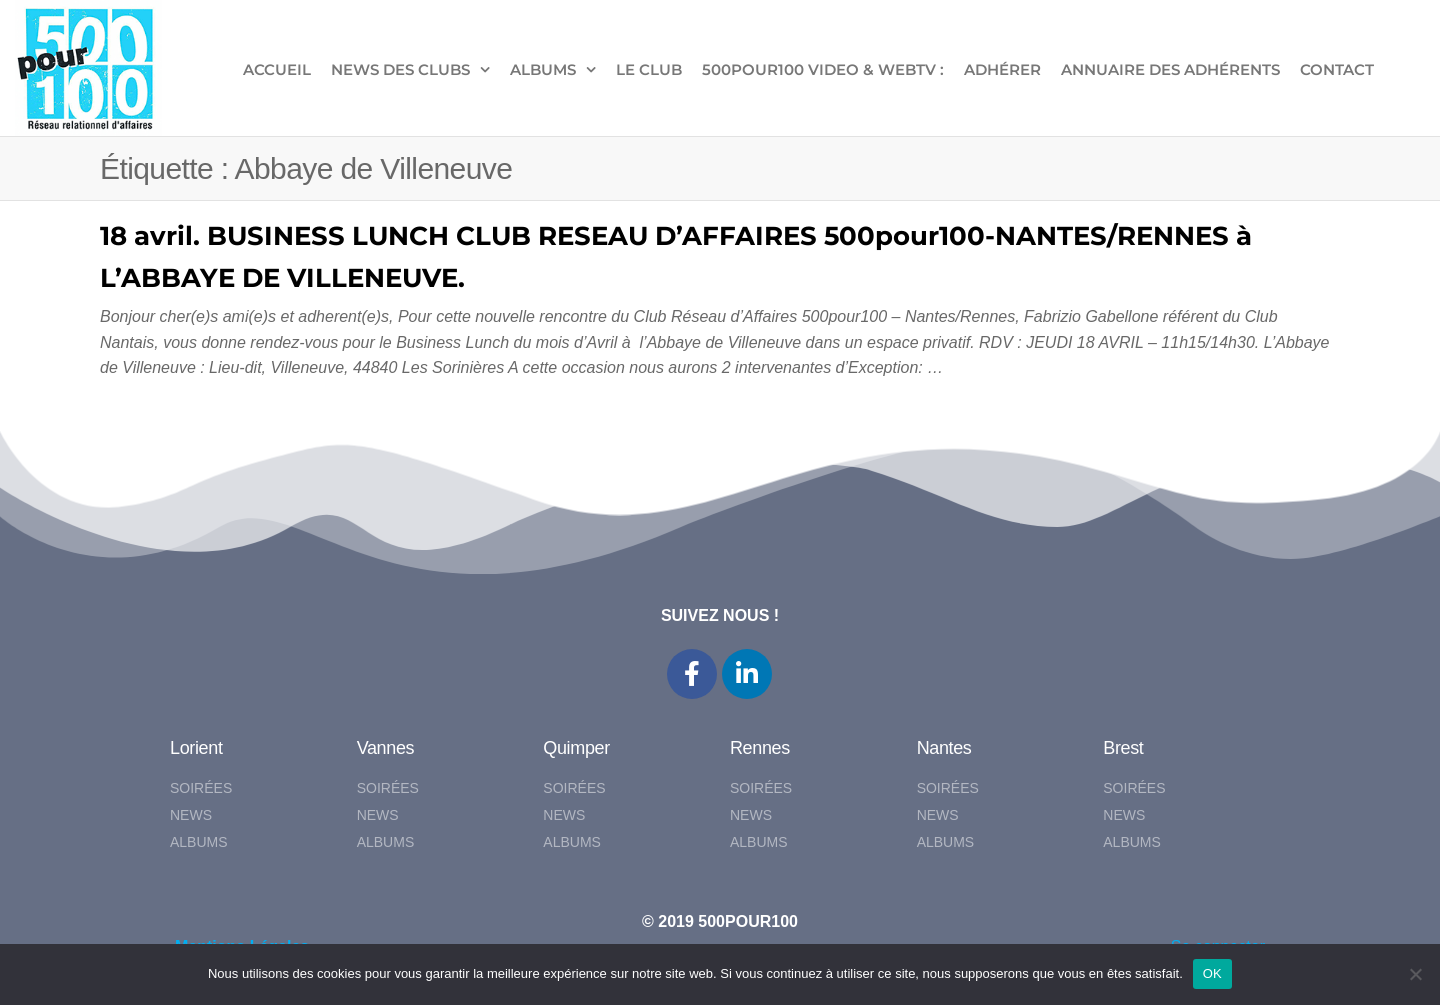 This screenshot has width=1440, height=1005. What do you see at coordinates (400, 69) in the screenshot?
I see `NEWS DES CLUBS` at bounding box center [400, 69].